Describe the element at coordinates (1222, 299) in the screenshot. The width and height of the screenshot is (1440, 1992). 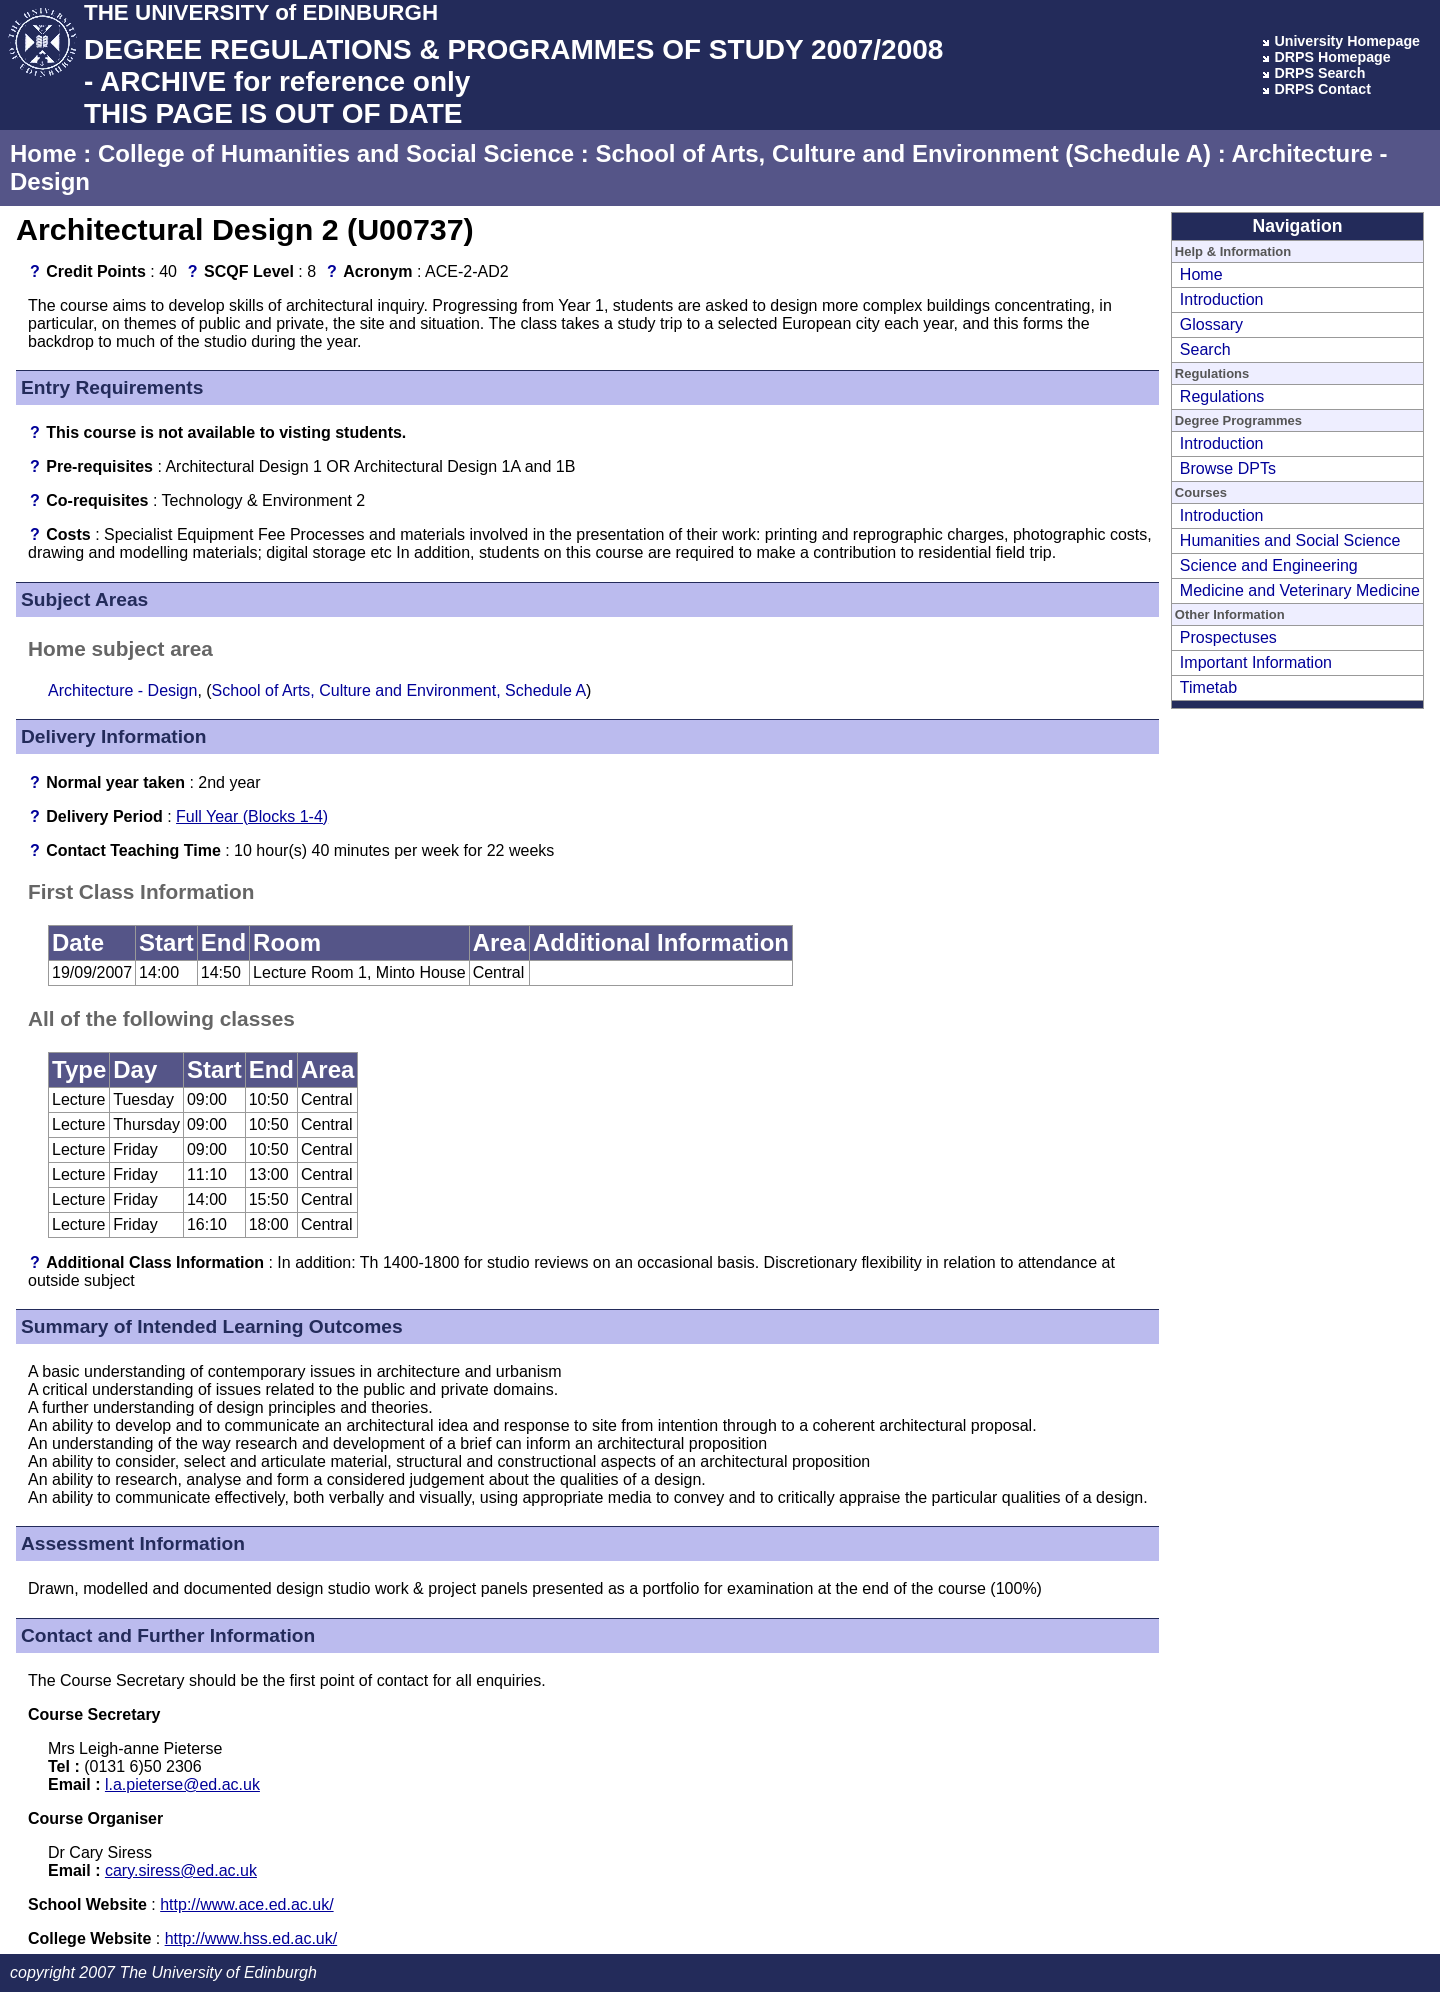
I see `Introduction` at that location.